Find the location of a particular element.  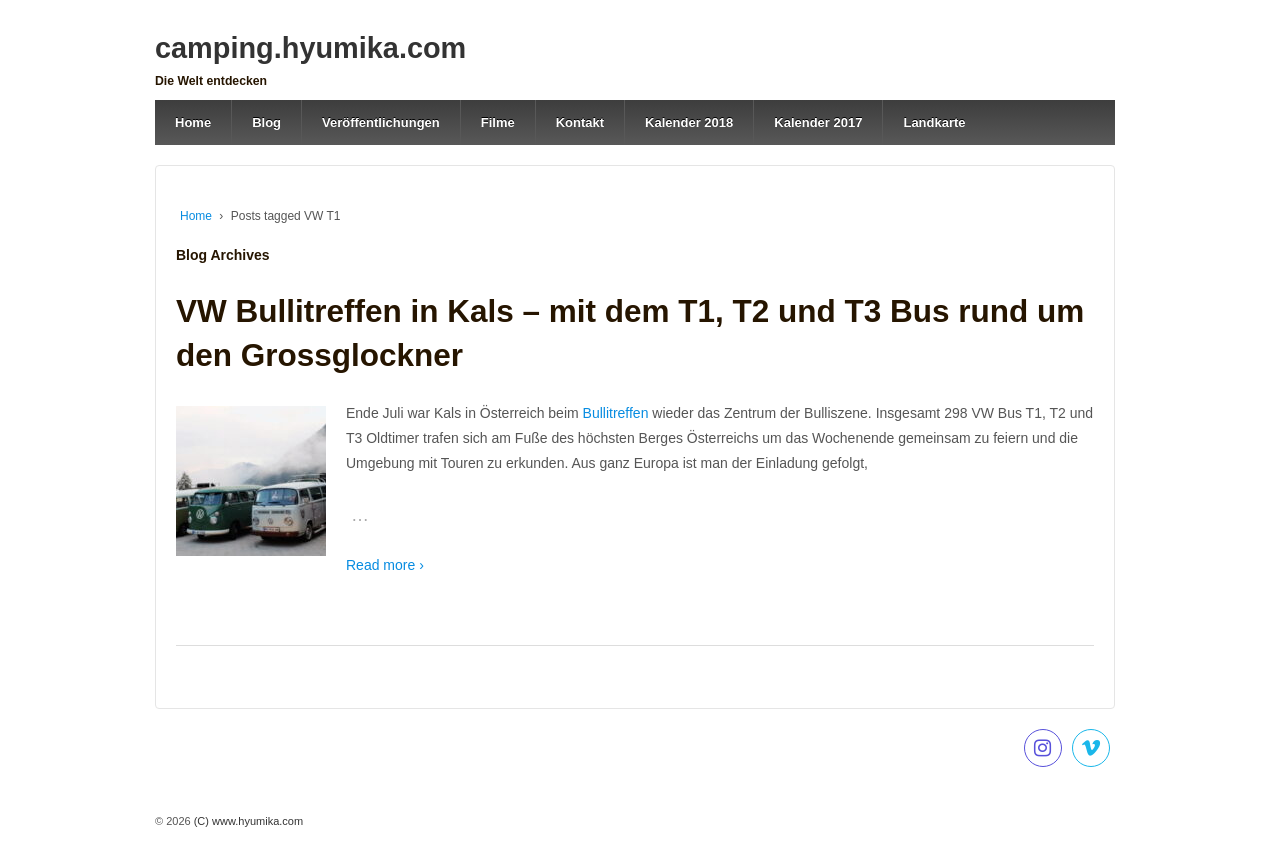

Filme is located at coordinates (498, 122).